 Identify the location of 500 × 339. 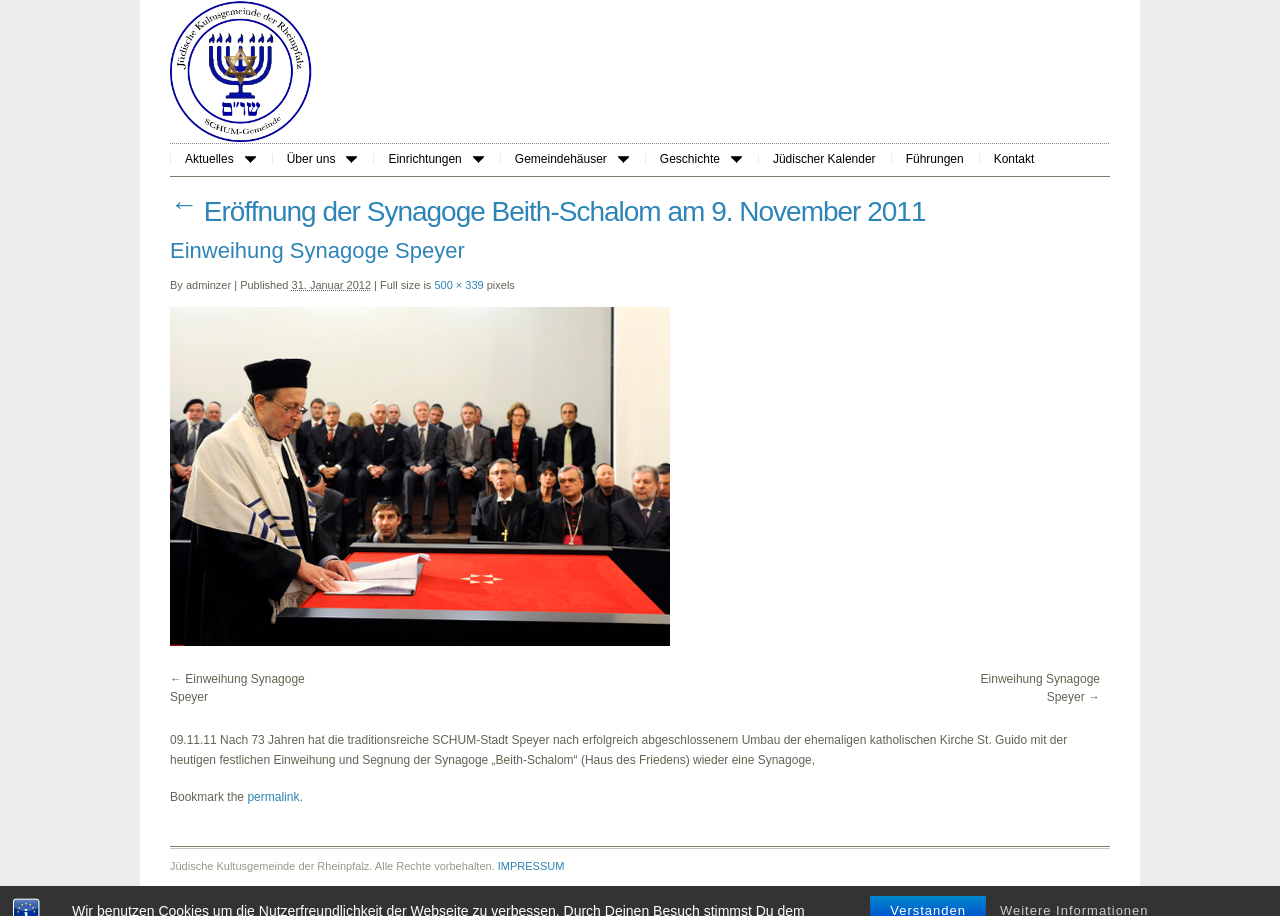
(458, 285).